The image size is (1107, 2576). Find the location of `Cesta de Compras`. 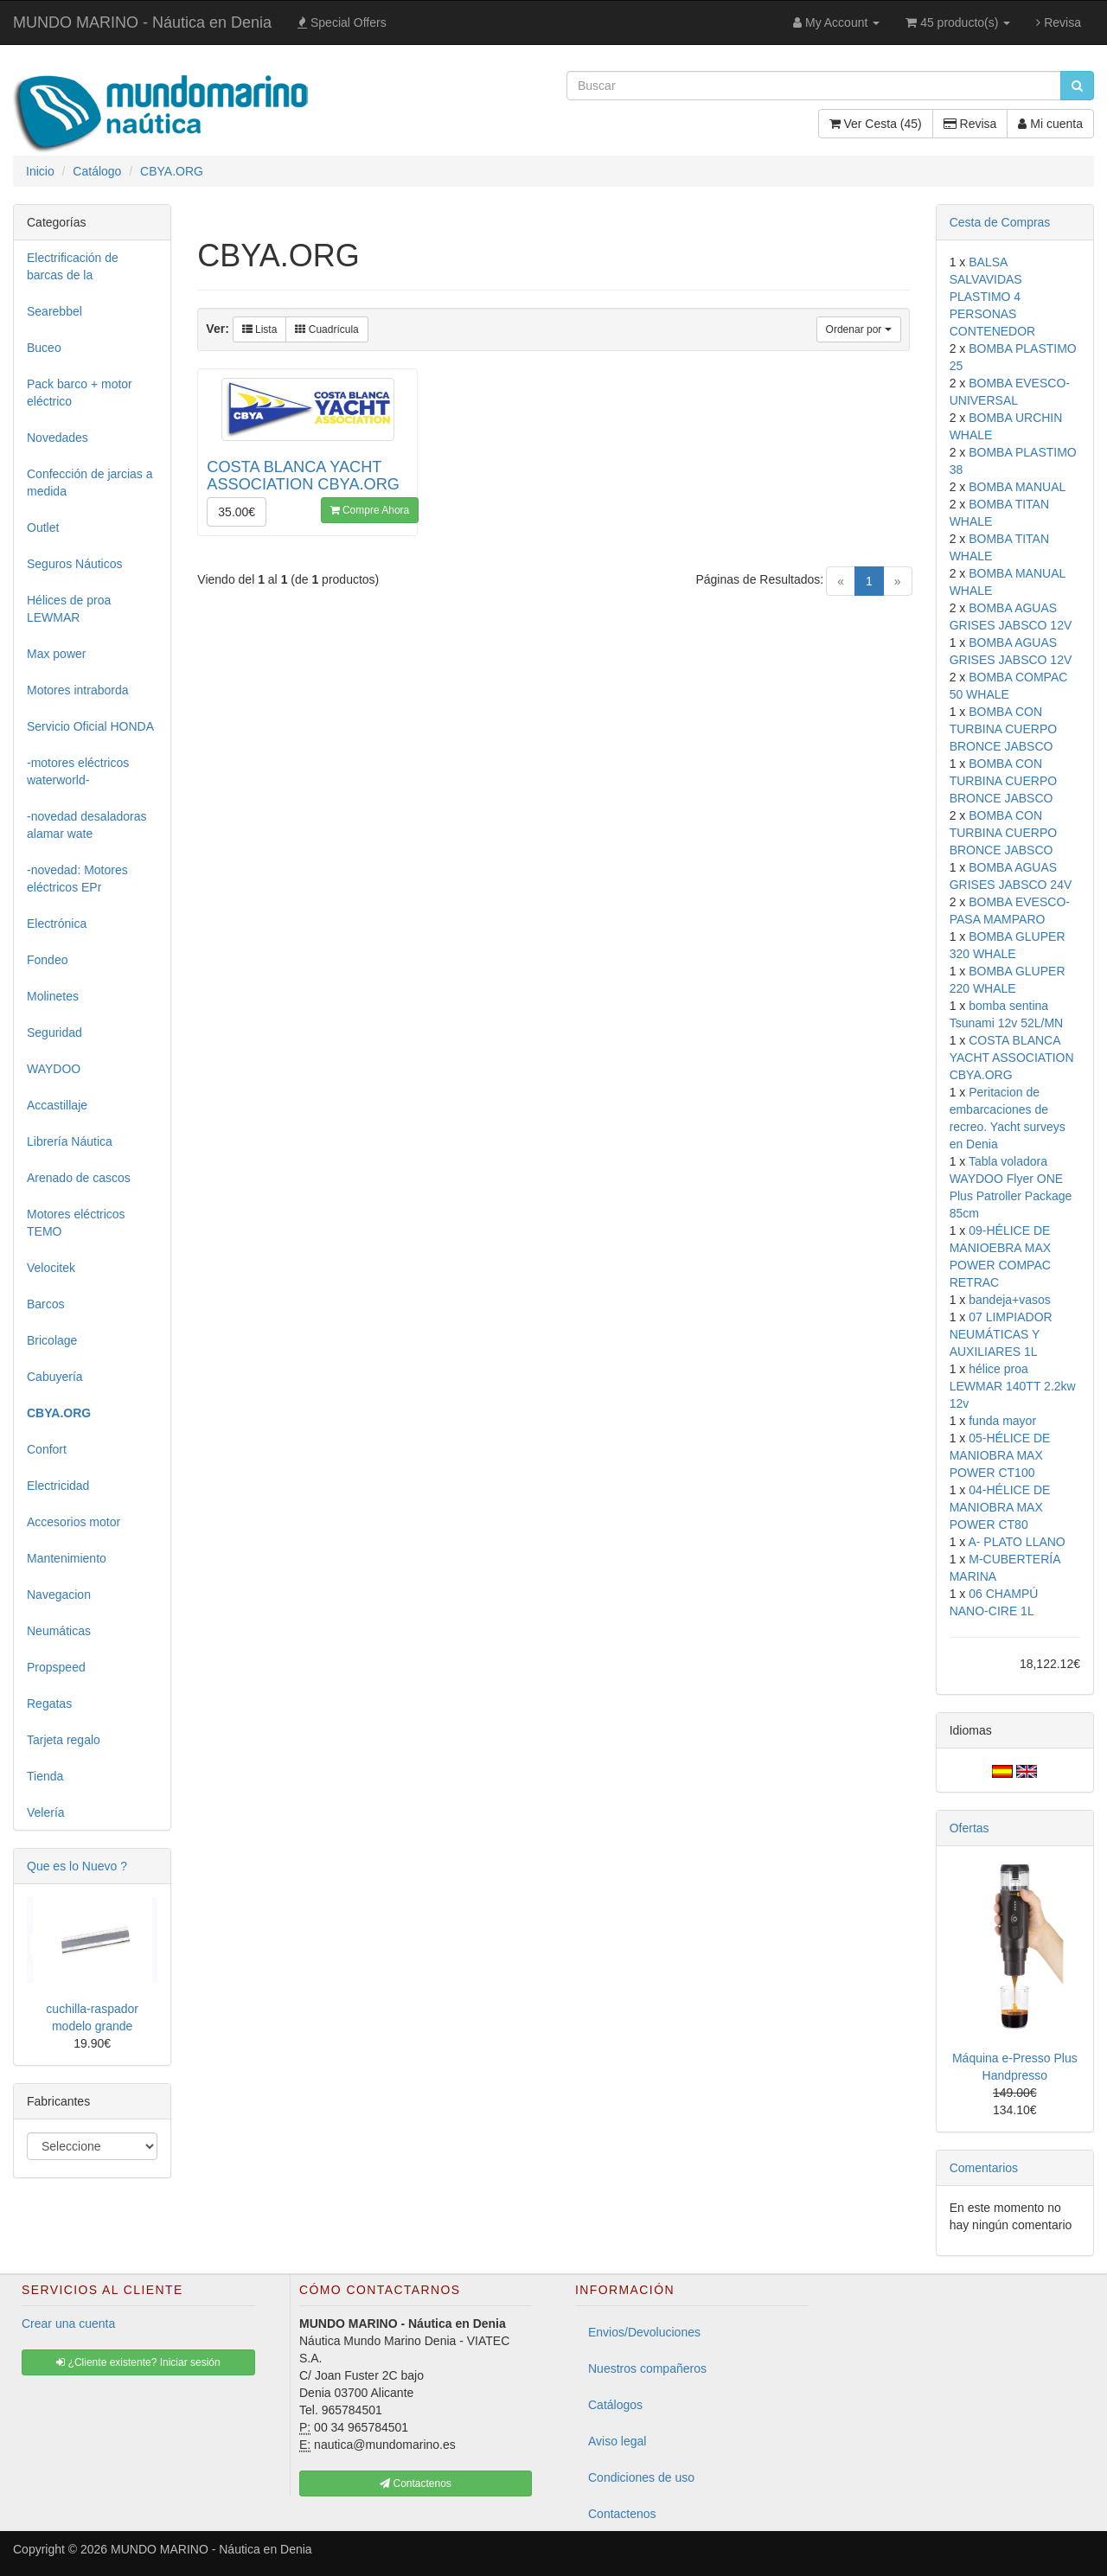

Cesta de Compras is located at coordinates (1000, 222).